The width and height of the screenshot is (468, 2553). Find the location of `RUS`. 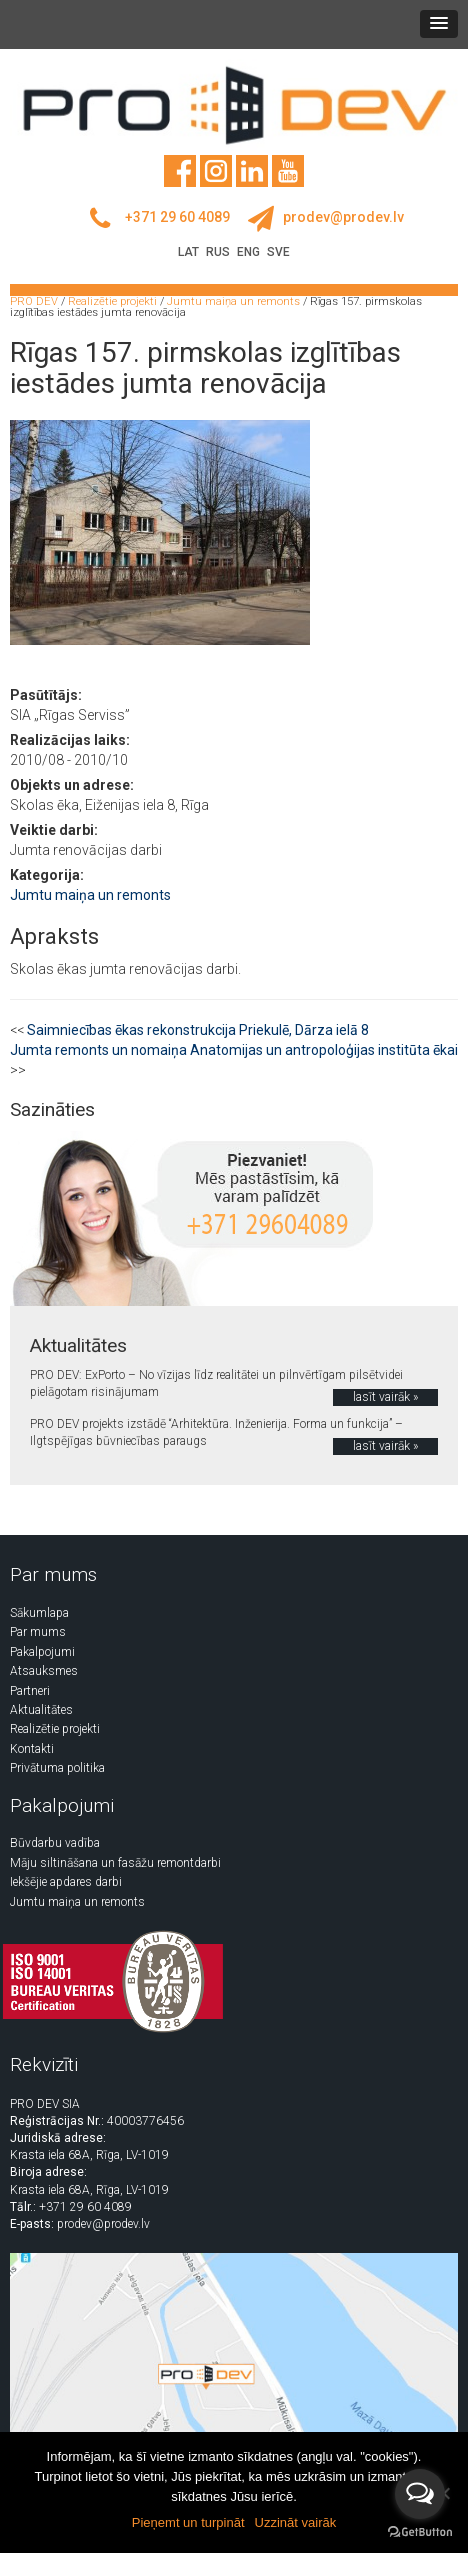

RUS is located at coordinates (218, 252).